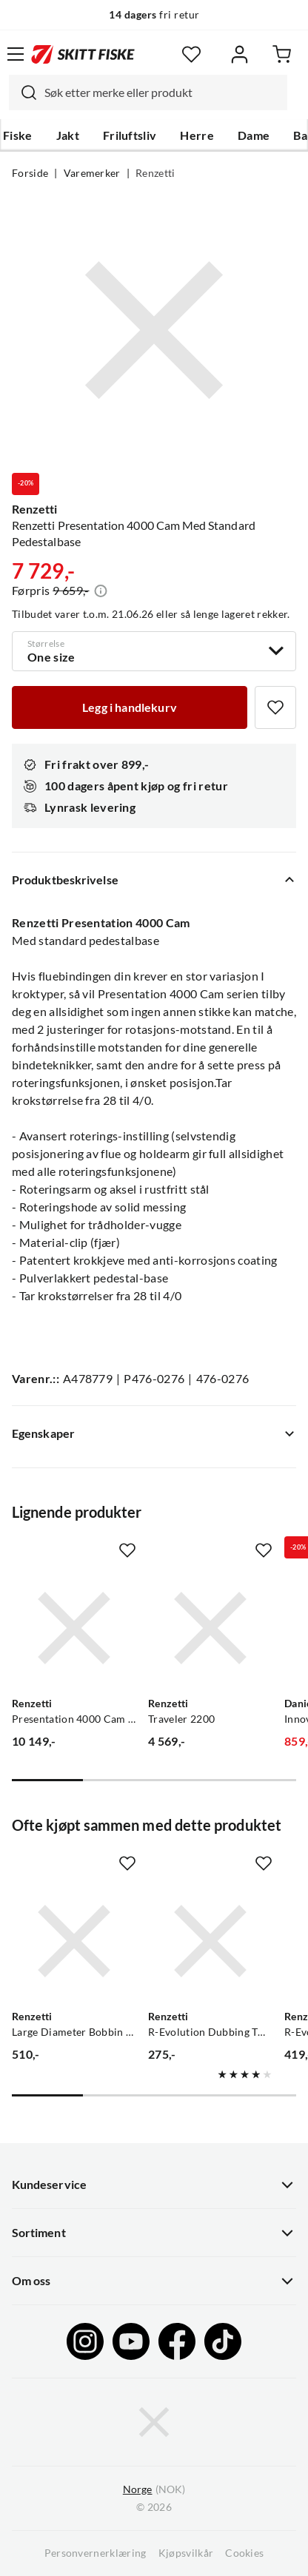 This screenshot has width=308, height=2576. What do you see at coordinates (162, 92) in the screenshot?
I see `[searchbox]` at bounding box center [162, 92].